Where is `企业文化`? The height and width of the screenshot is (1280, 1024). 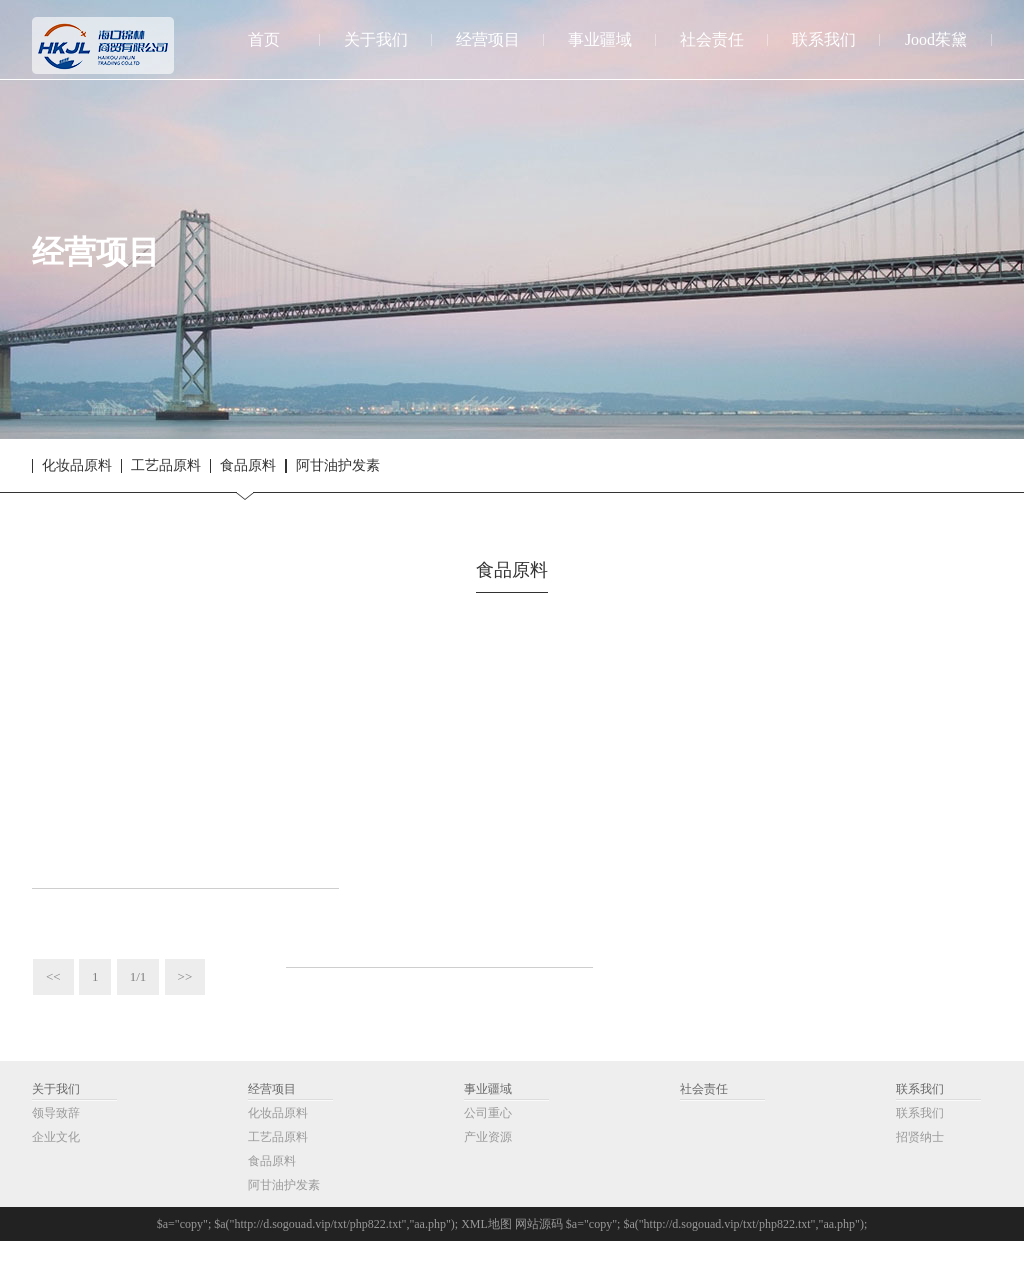
企业文化 is located at coordinates (56, 1176).